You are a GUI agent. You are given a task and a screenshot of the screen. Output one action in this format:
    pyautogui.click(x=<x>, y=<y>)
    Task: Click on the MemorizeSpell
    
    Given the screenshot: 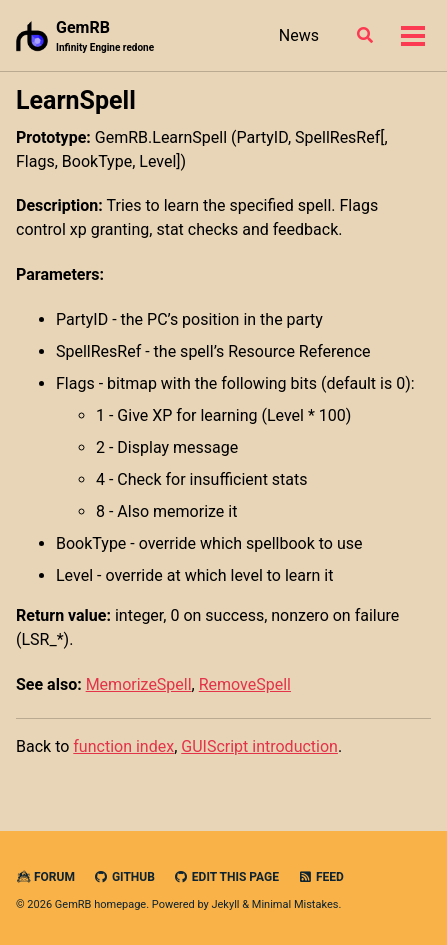 What is the action you would take?
    pyautogui.click(x=139, y=684)
    